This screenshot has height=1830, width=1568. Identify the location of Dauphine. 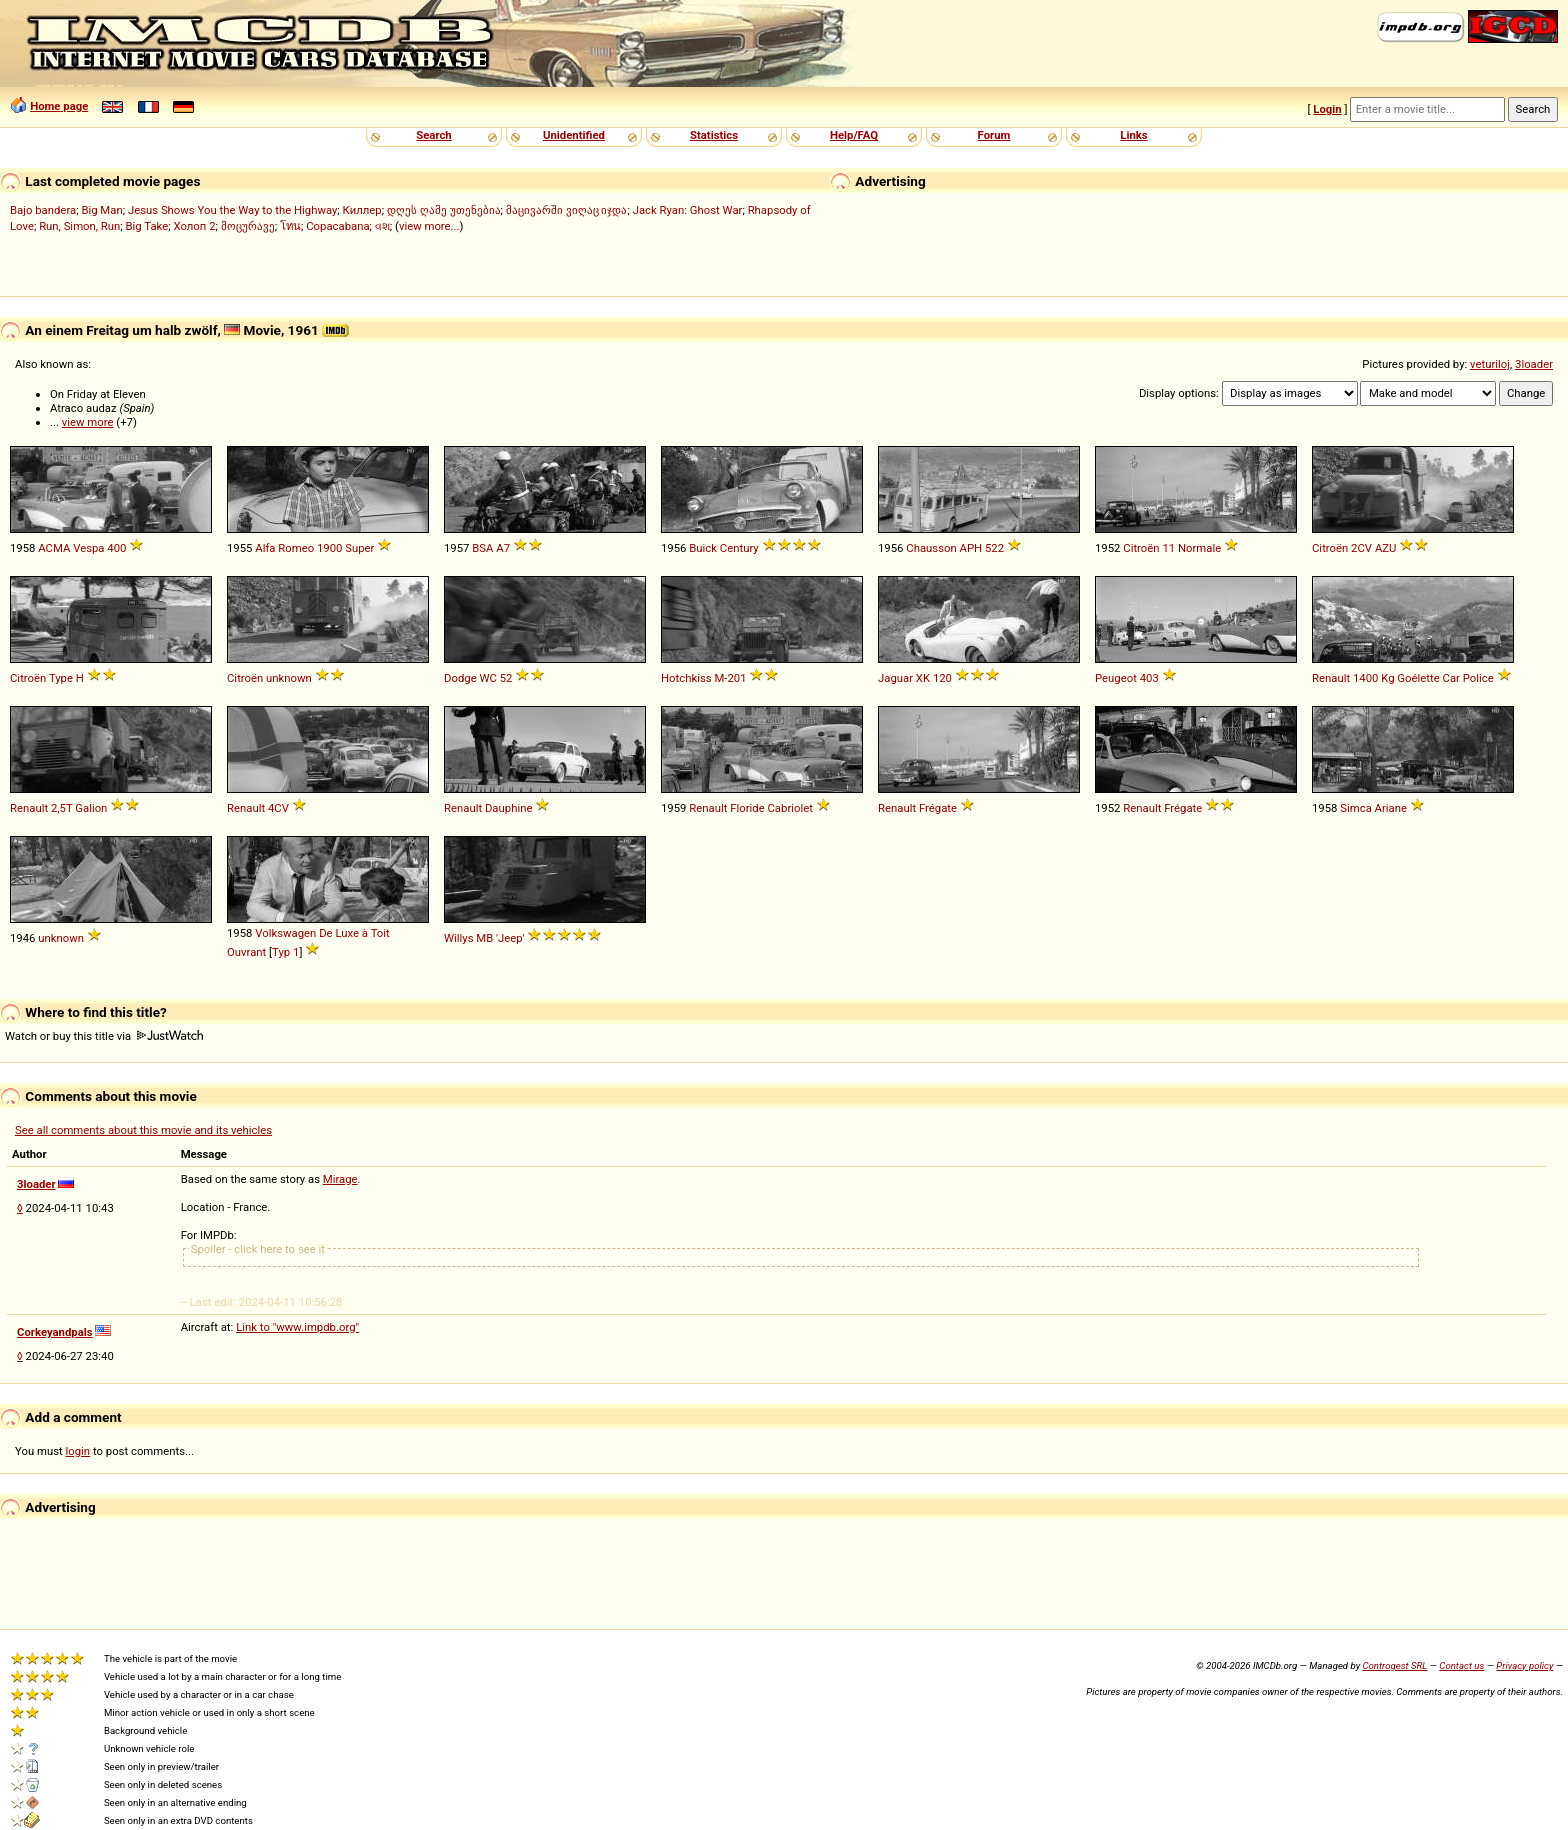
(508, 808).